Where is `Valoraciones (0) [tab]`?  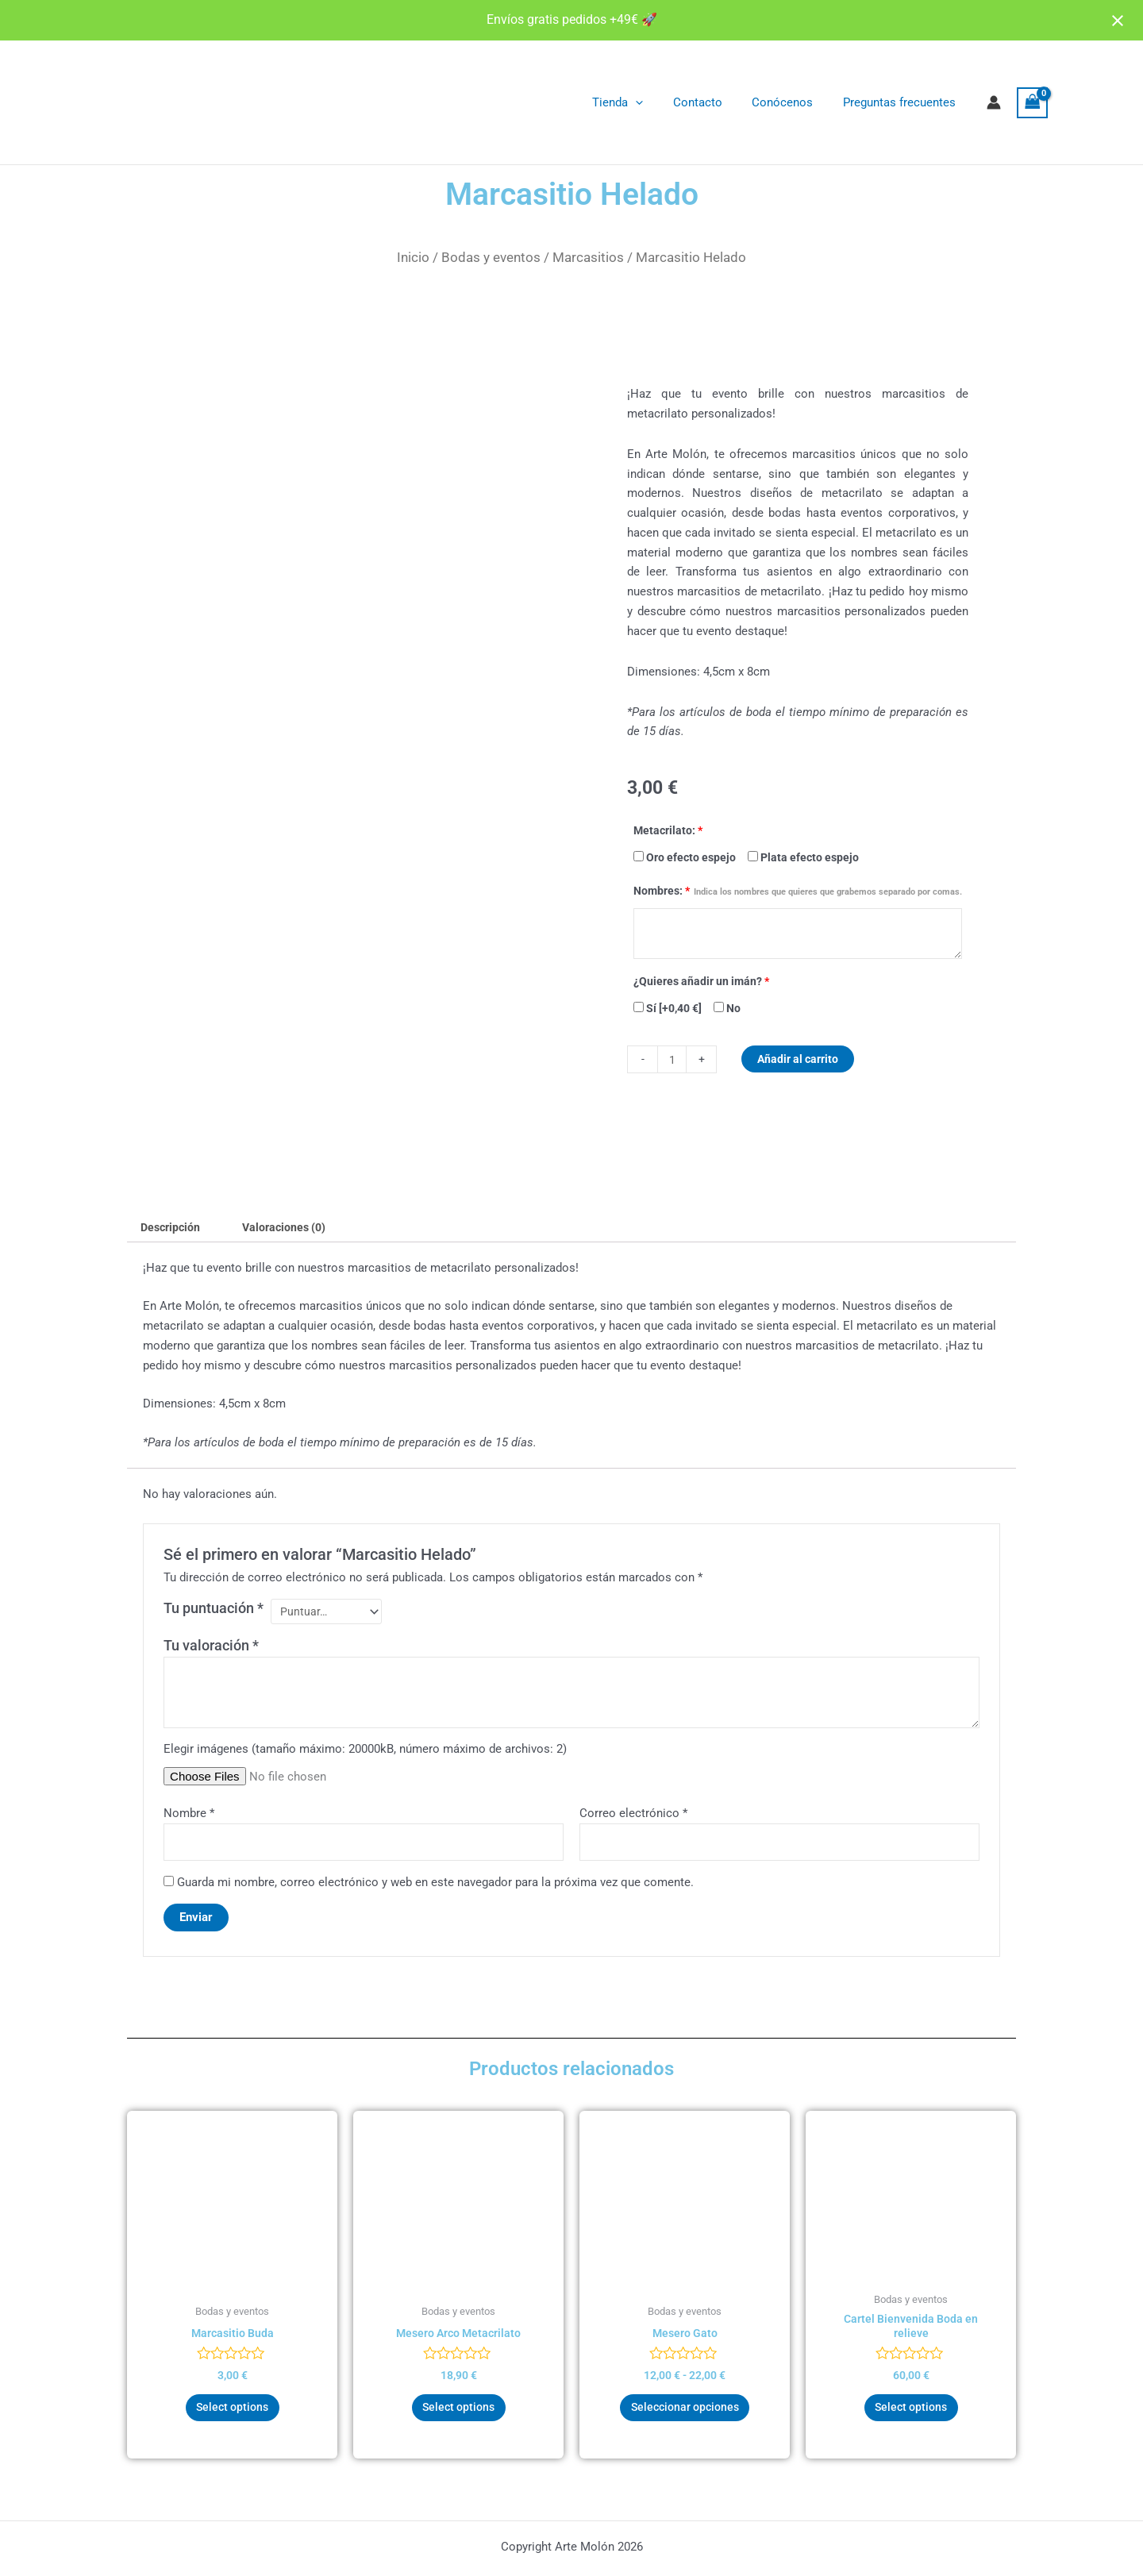
Valoraciones (0) [tab] is located at coordinates (292, 1228).